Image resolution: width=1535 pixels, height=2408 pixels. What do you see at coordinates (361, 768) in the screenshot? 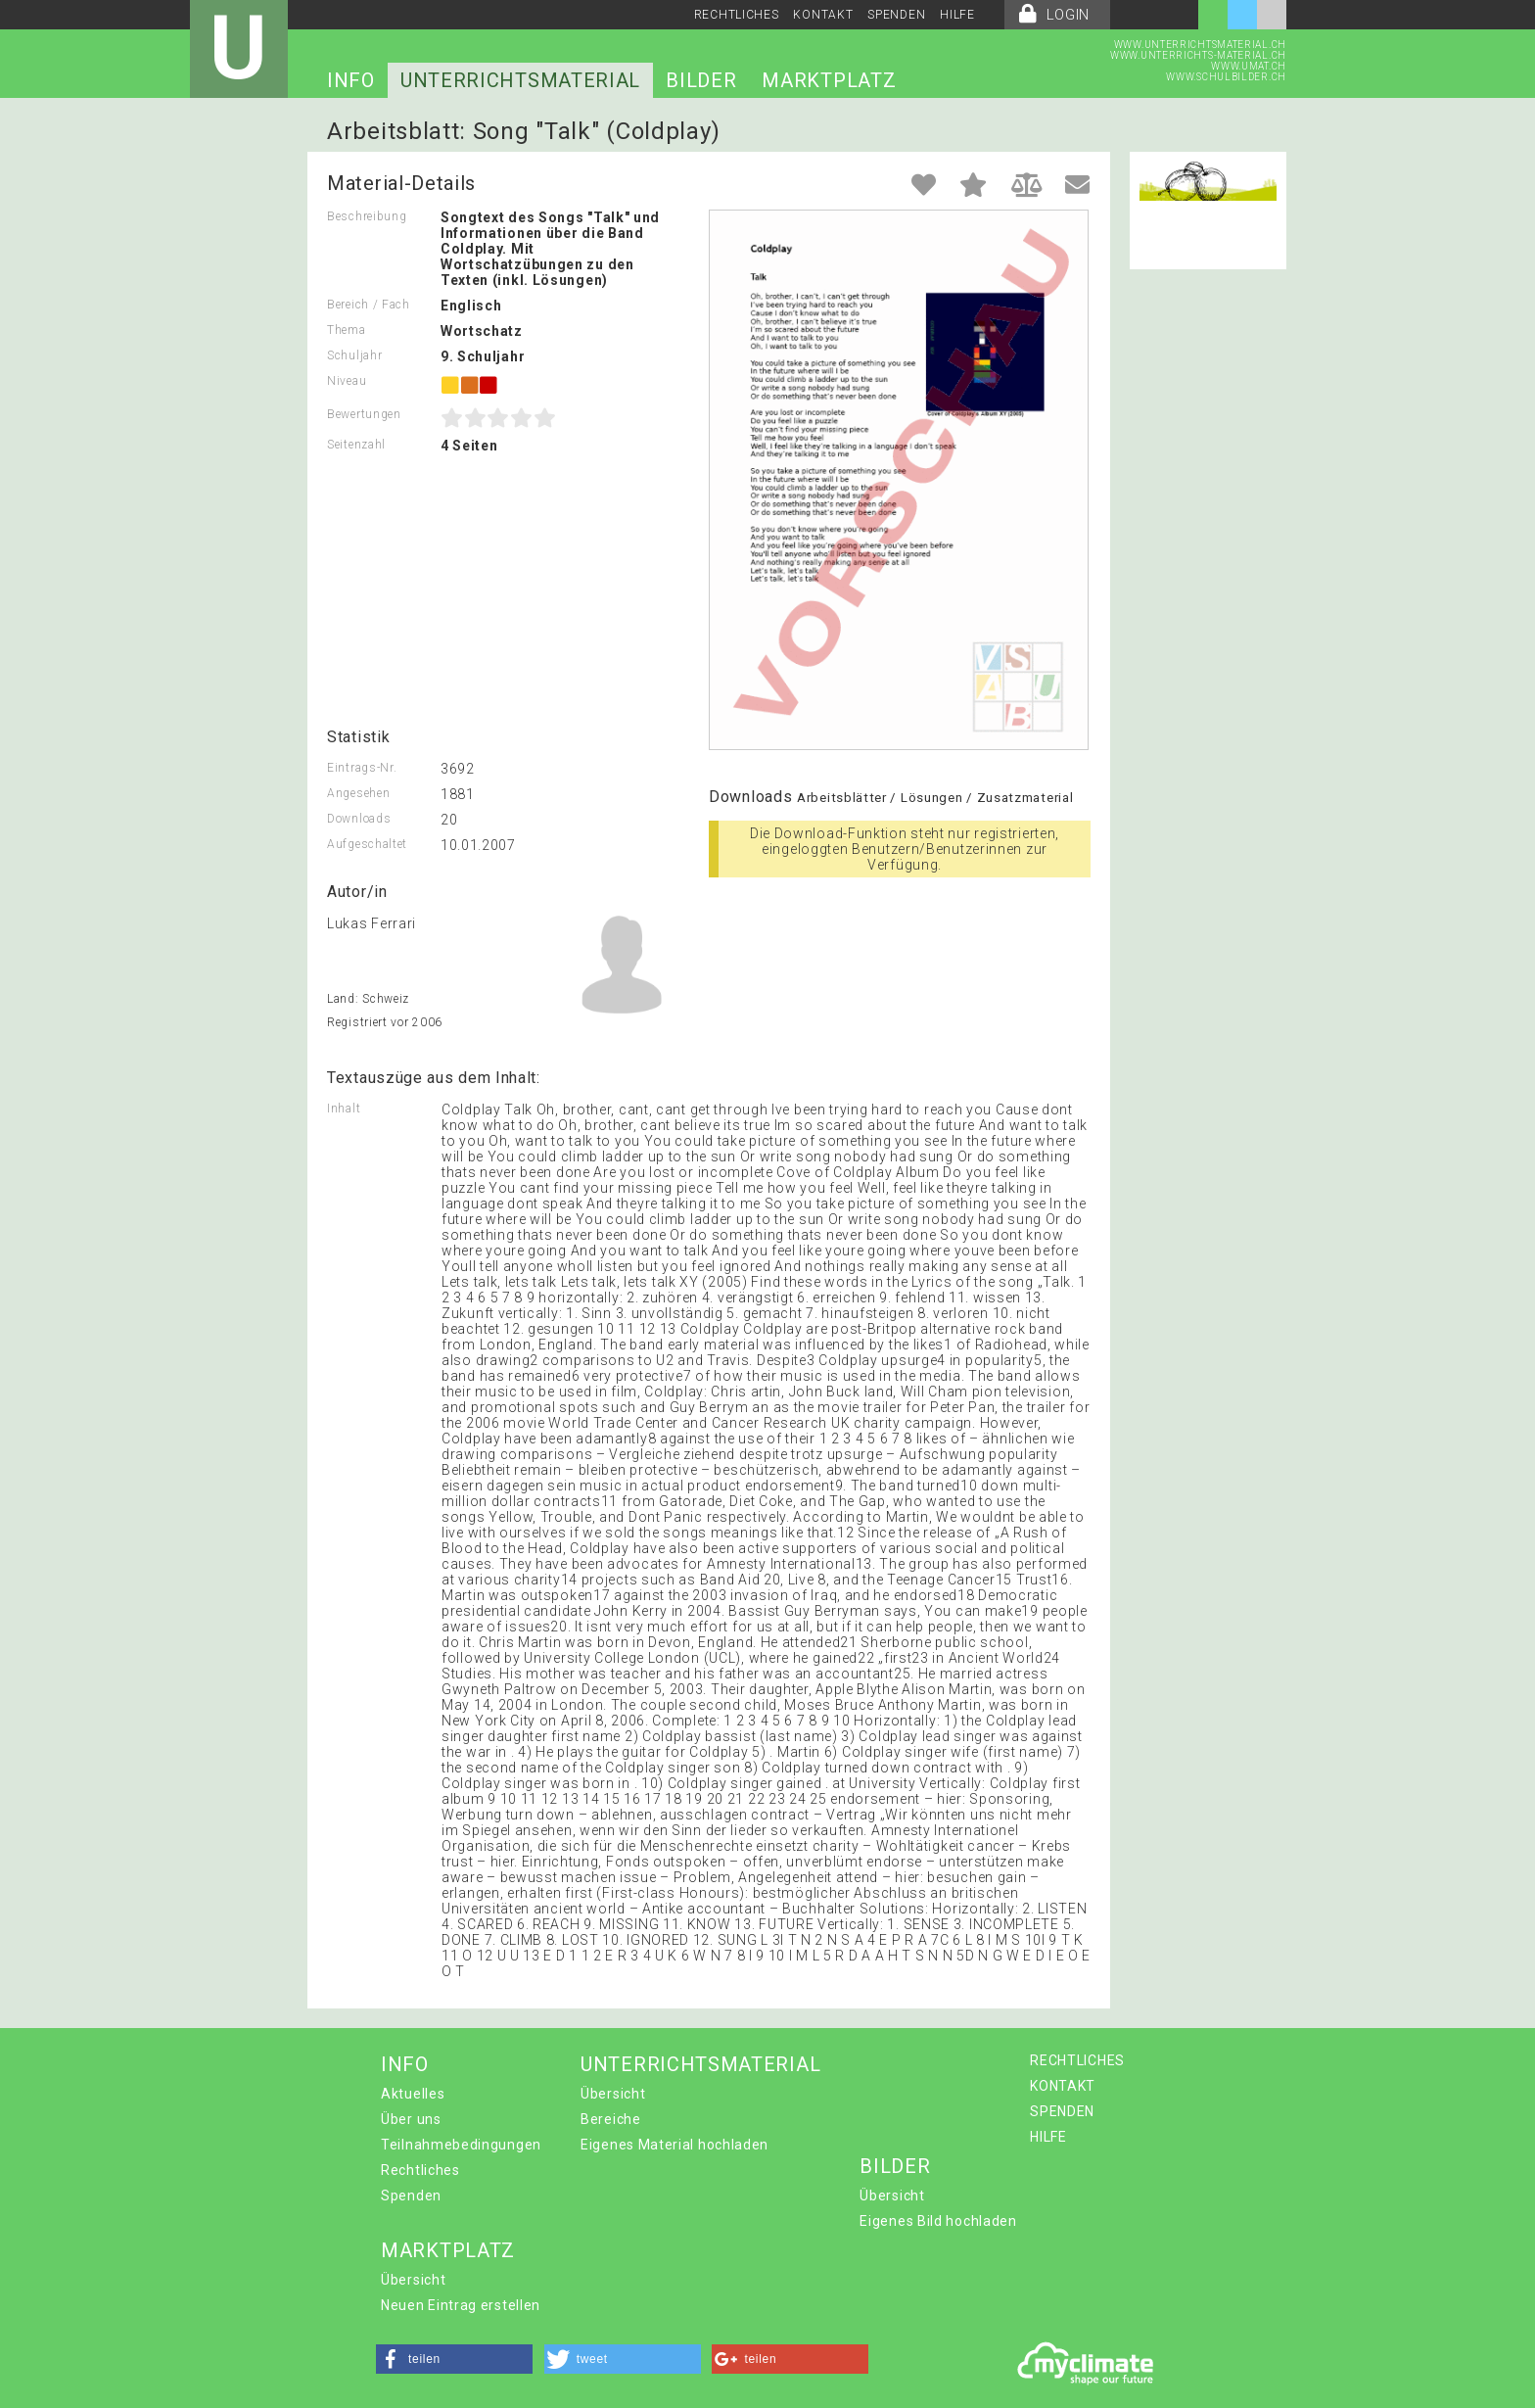
I see `Eintrags-Nr.` at bounding box center [361, 768].